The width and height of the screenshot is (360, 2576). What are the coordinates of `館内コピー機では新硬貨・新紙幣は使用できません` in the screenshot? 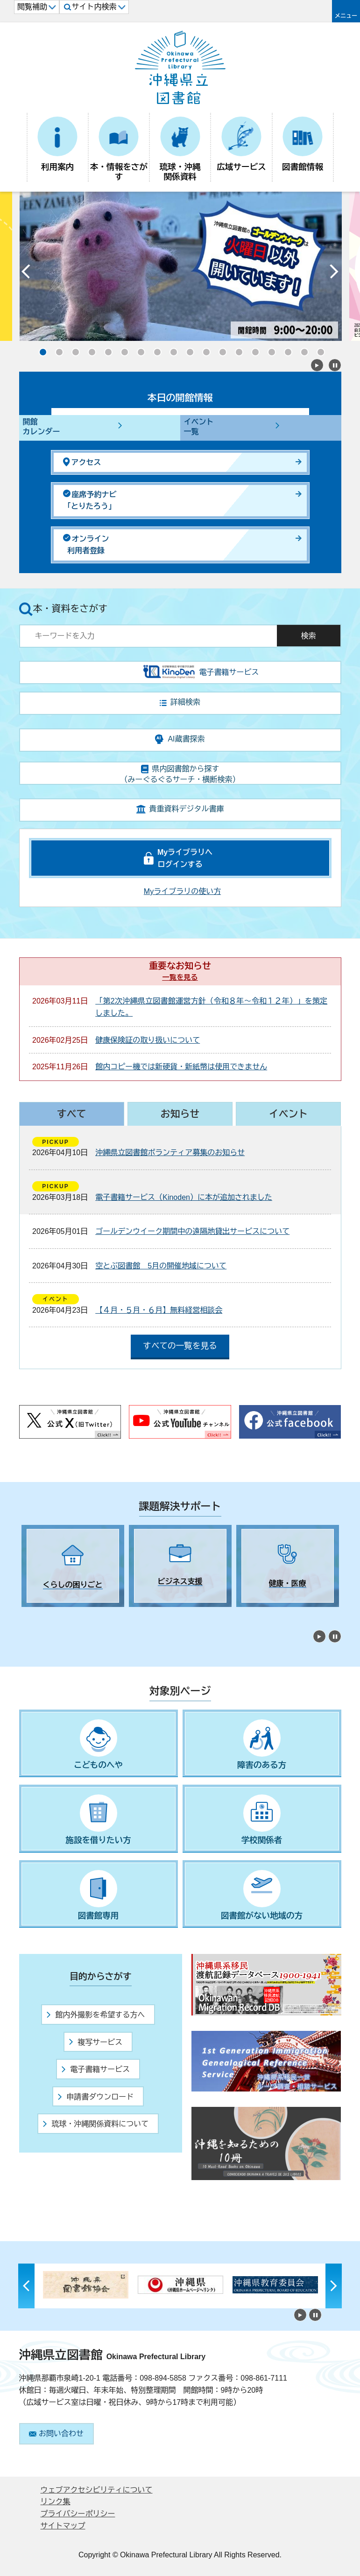 It's located at (181, 1067).